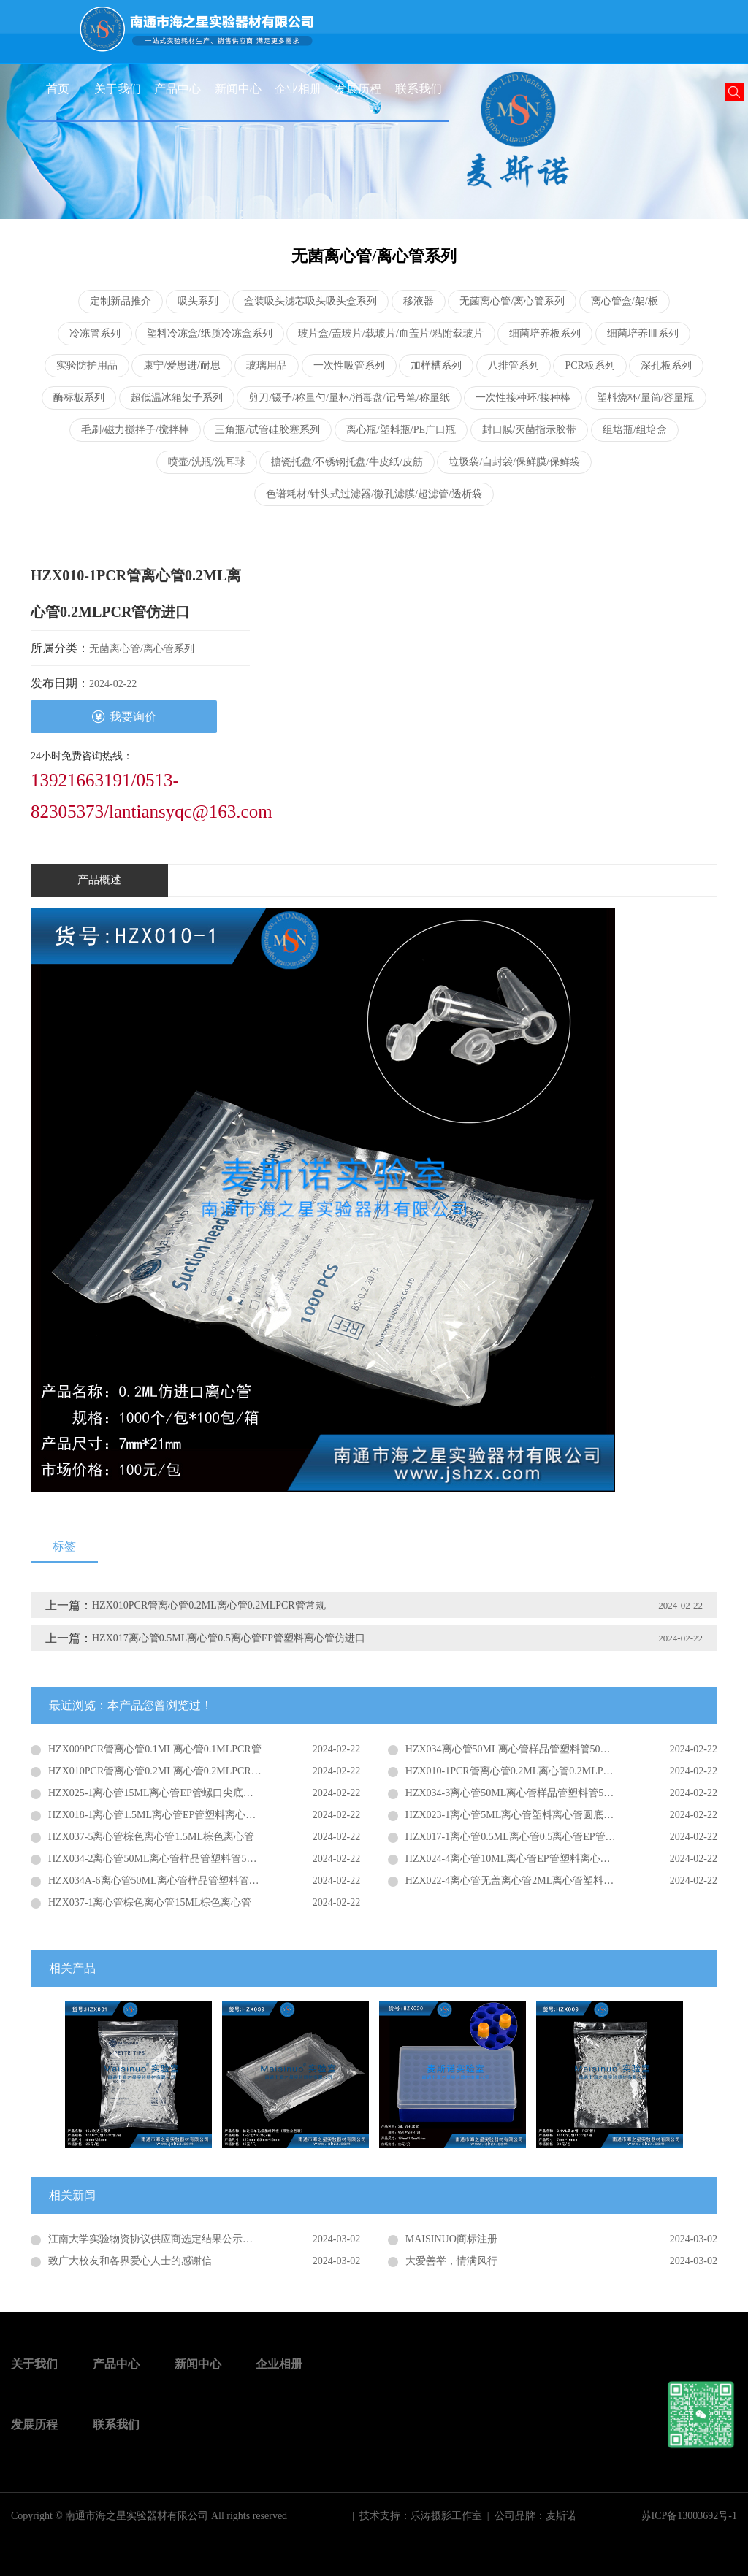  What do you see at coordinates (78, 397) in the screenshot?
I see `酶标板系列` at bounding box center [78, 397].